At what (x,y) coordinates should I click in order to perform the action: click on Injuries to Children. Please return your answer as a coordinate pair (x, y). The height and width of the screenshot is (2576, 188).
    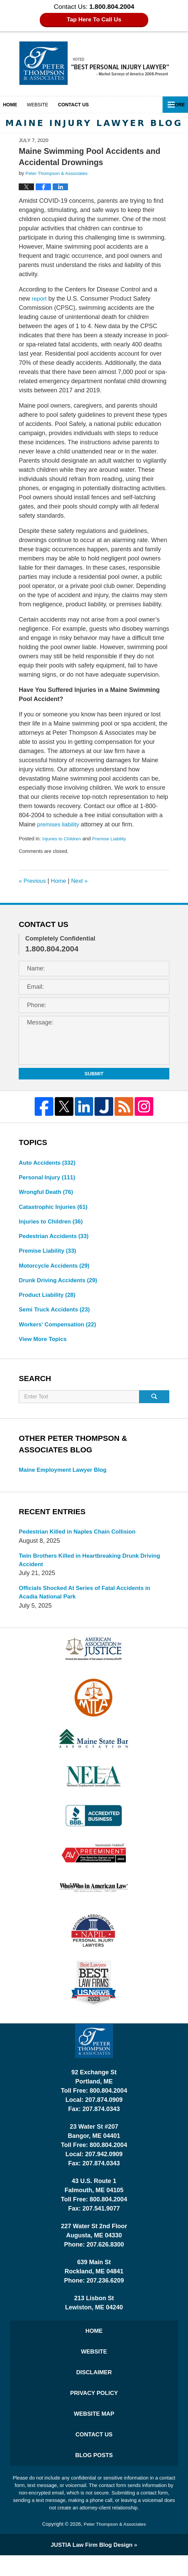
    Looking at the image, I should click on (63, 838).